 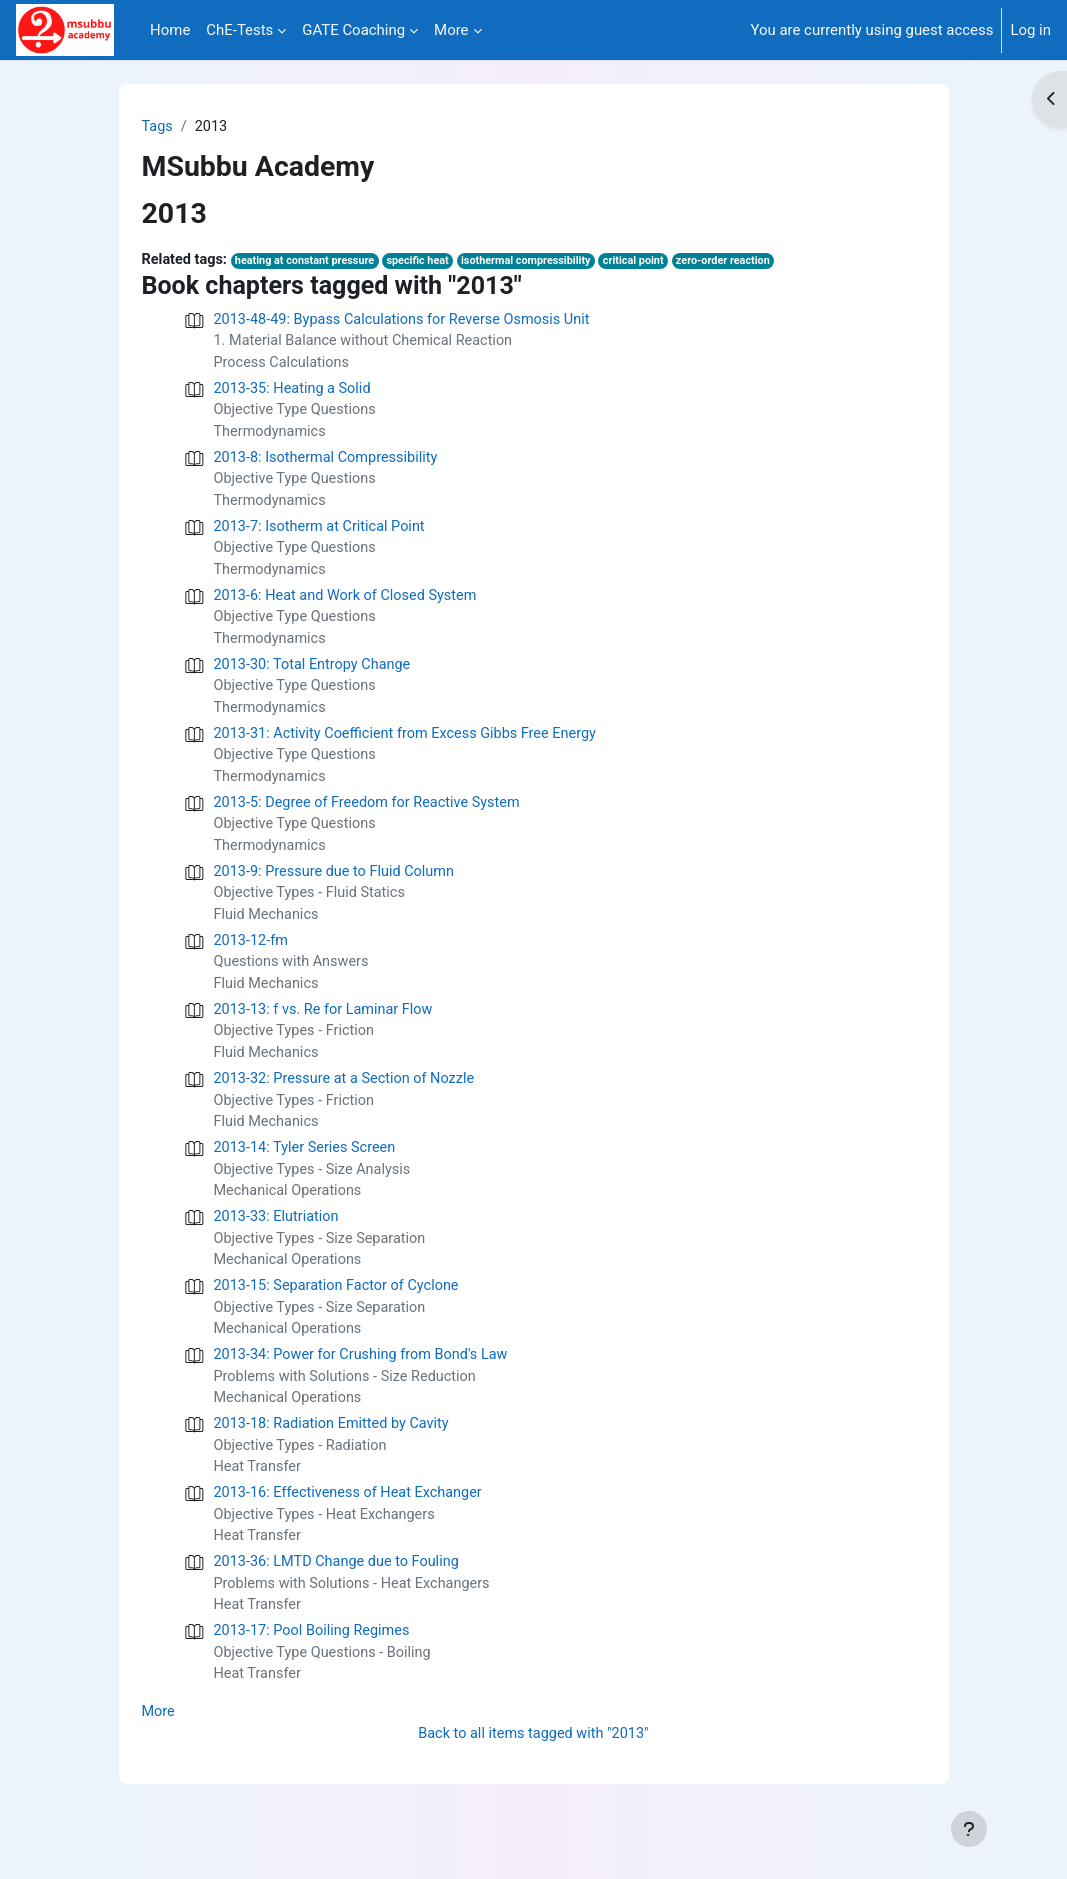 I want to click on Objective Types - Heat Exchangers, so click(x=328, y=1554).